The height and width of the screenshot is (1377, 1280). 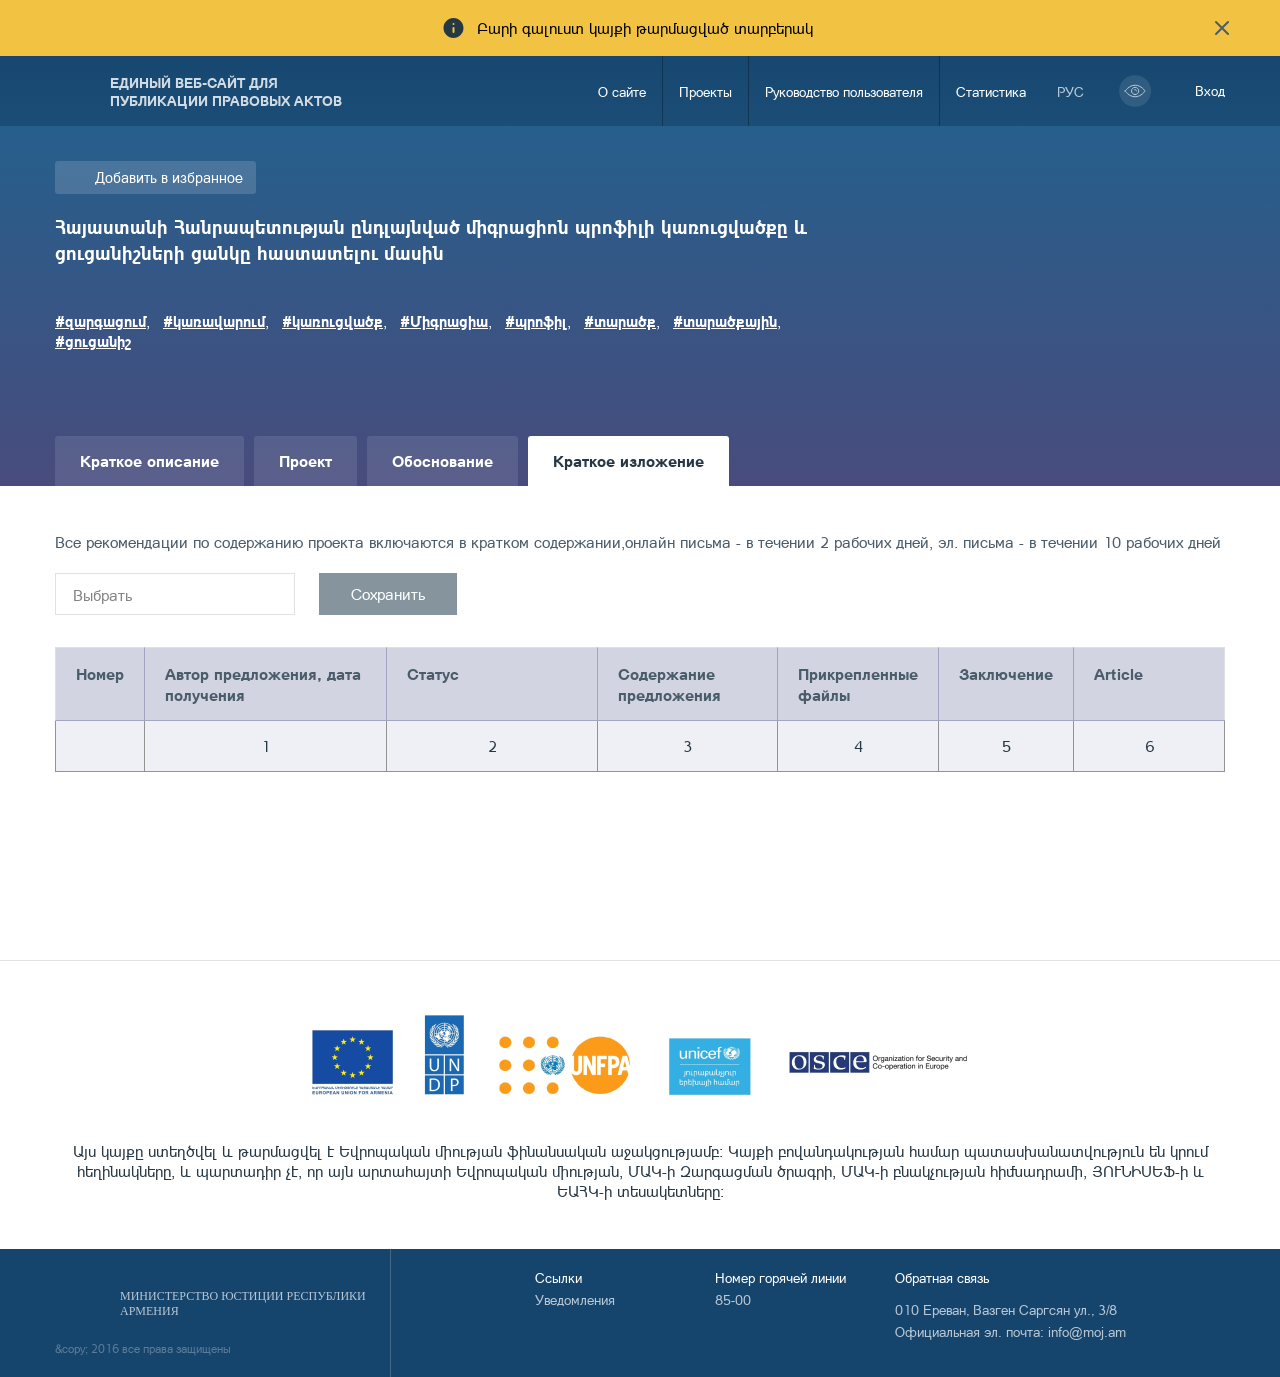 What do you see at coordinates (305, 460) in the screenshot?
I see `Проект` at bounding box center [305, 460].